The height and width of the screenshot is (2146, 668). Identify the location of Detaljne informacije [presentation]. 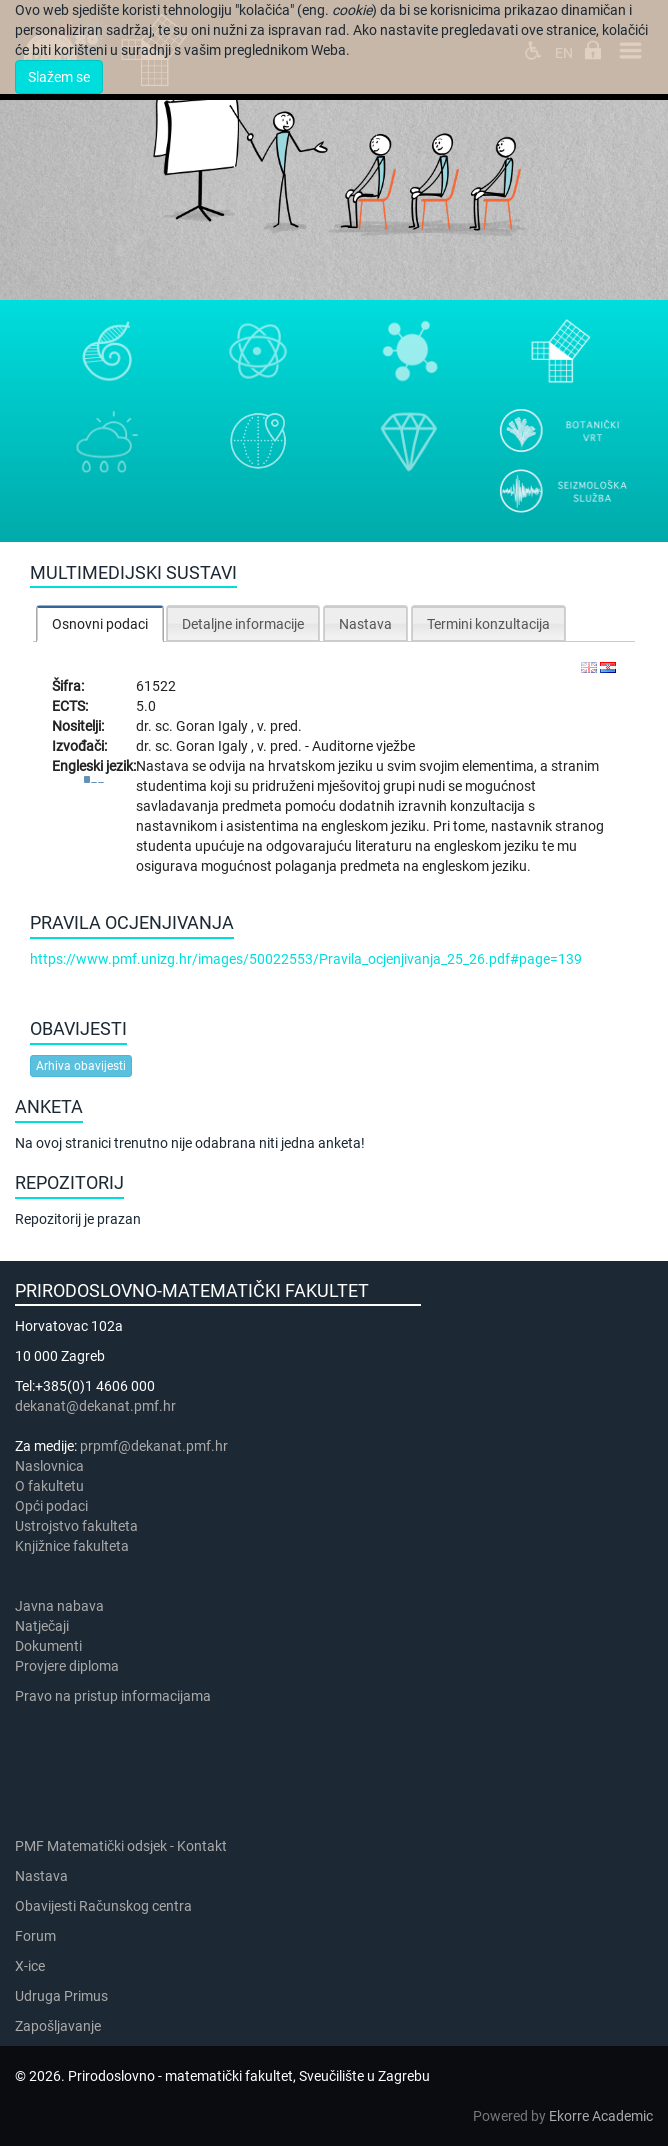
(243, 624).